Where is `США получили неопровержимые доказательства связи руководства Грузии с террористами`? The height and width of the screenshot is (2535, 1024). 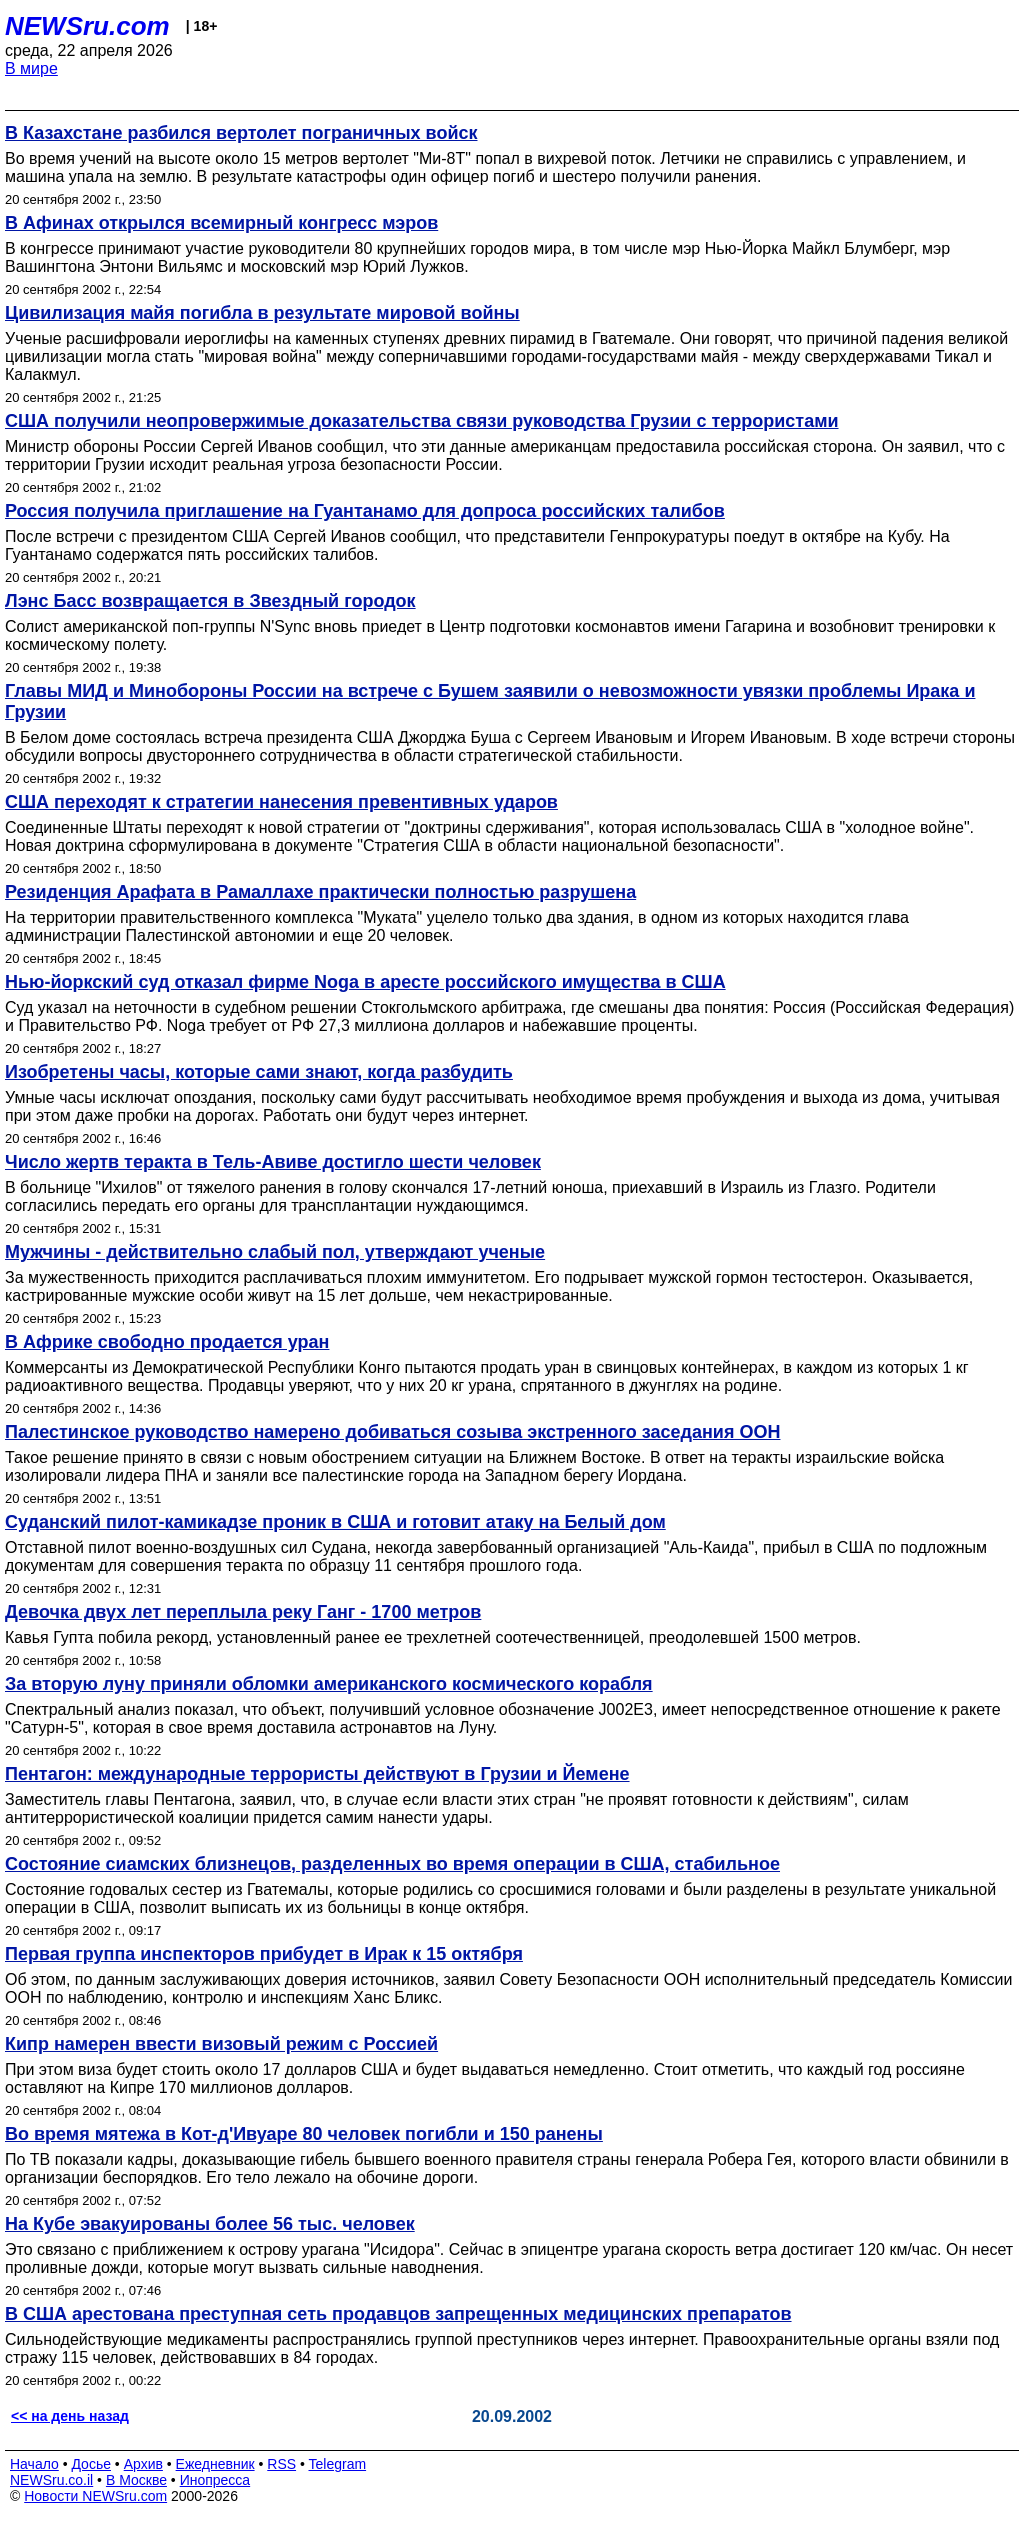
США получили неопровержимые доказательства связи руководства Грузии с террористами is located at coordinates (422, 421).